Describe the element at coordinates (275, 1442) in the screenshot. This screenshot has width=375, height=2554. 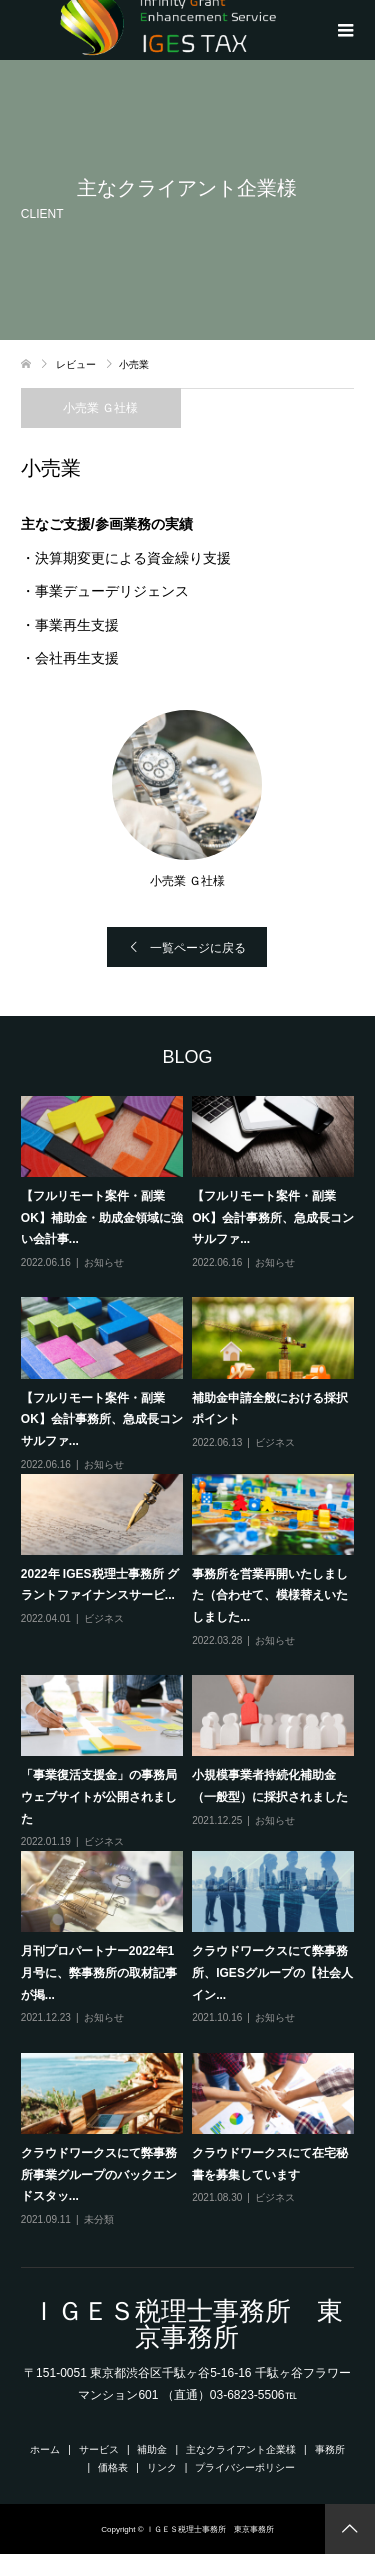
I see `ビジネス` at that location.